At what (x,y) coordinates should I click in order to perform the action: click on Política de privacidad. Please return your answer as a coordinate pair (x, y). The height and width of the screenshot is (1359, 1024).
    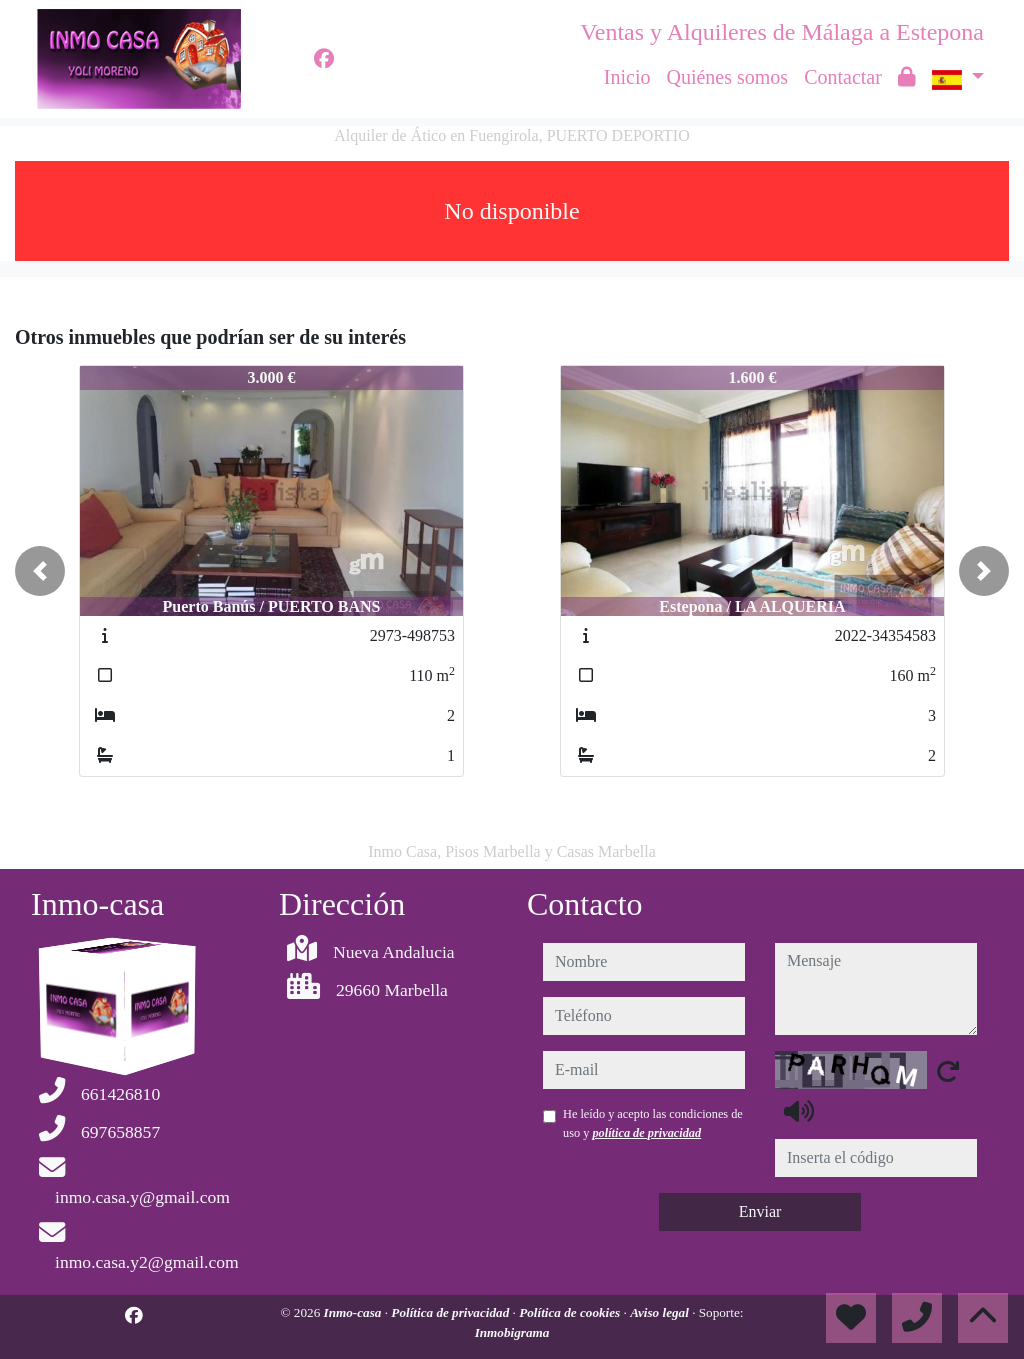
    Looking at the image, I should click on (451, 1312).